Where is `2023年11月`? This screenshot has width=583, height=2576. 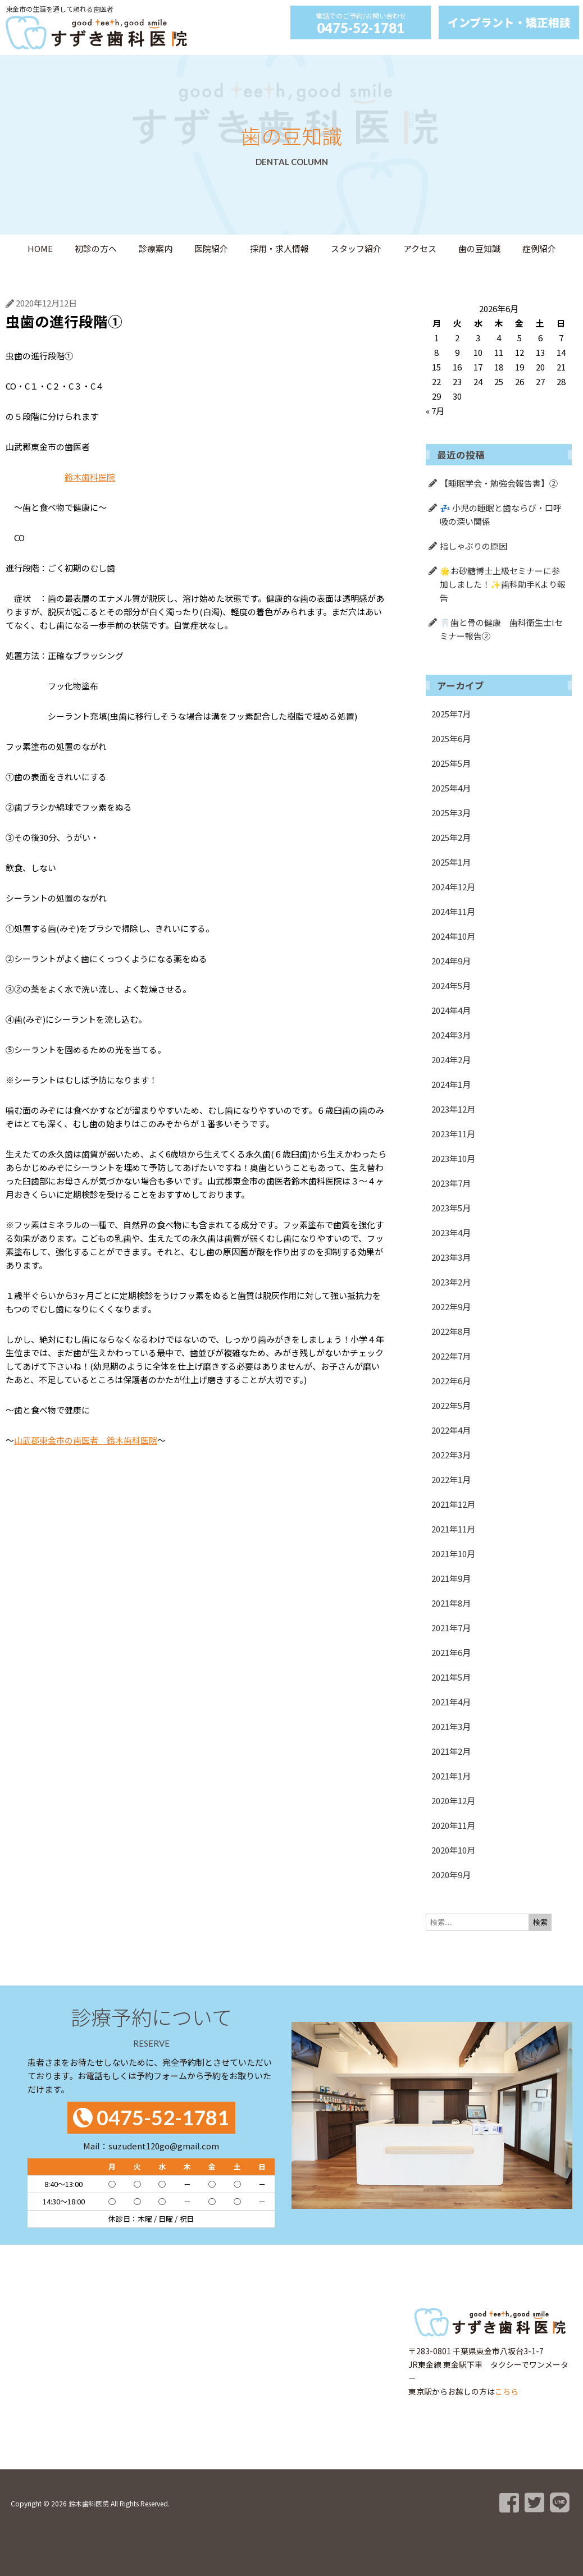 2023年11月 is located at coordinates (453, 1134).